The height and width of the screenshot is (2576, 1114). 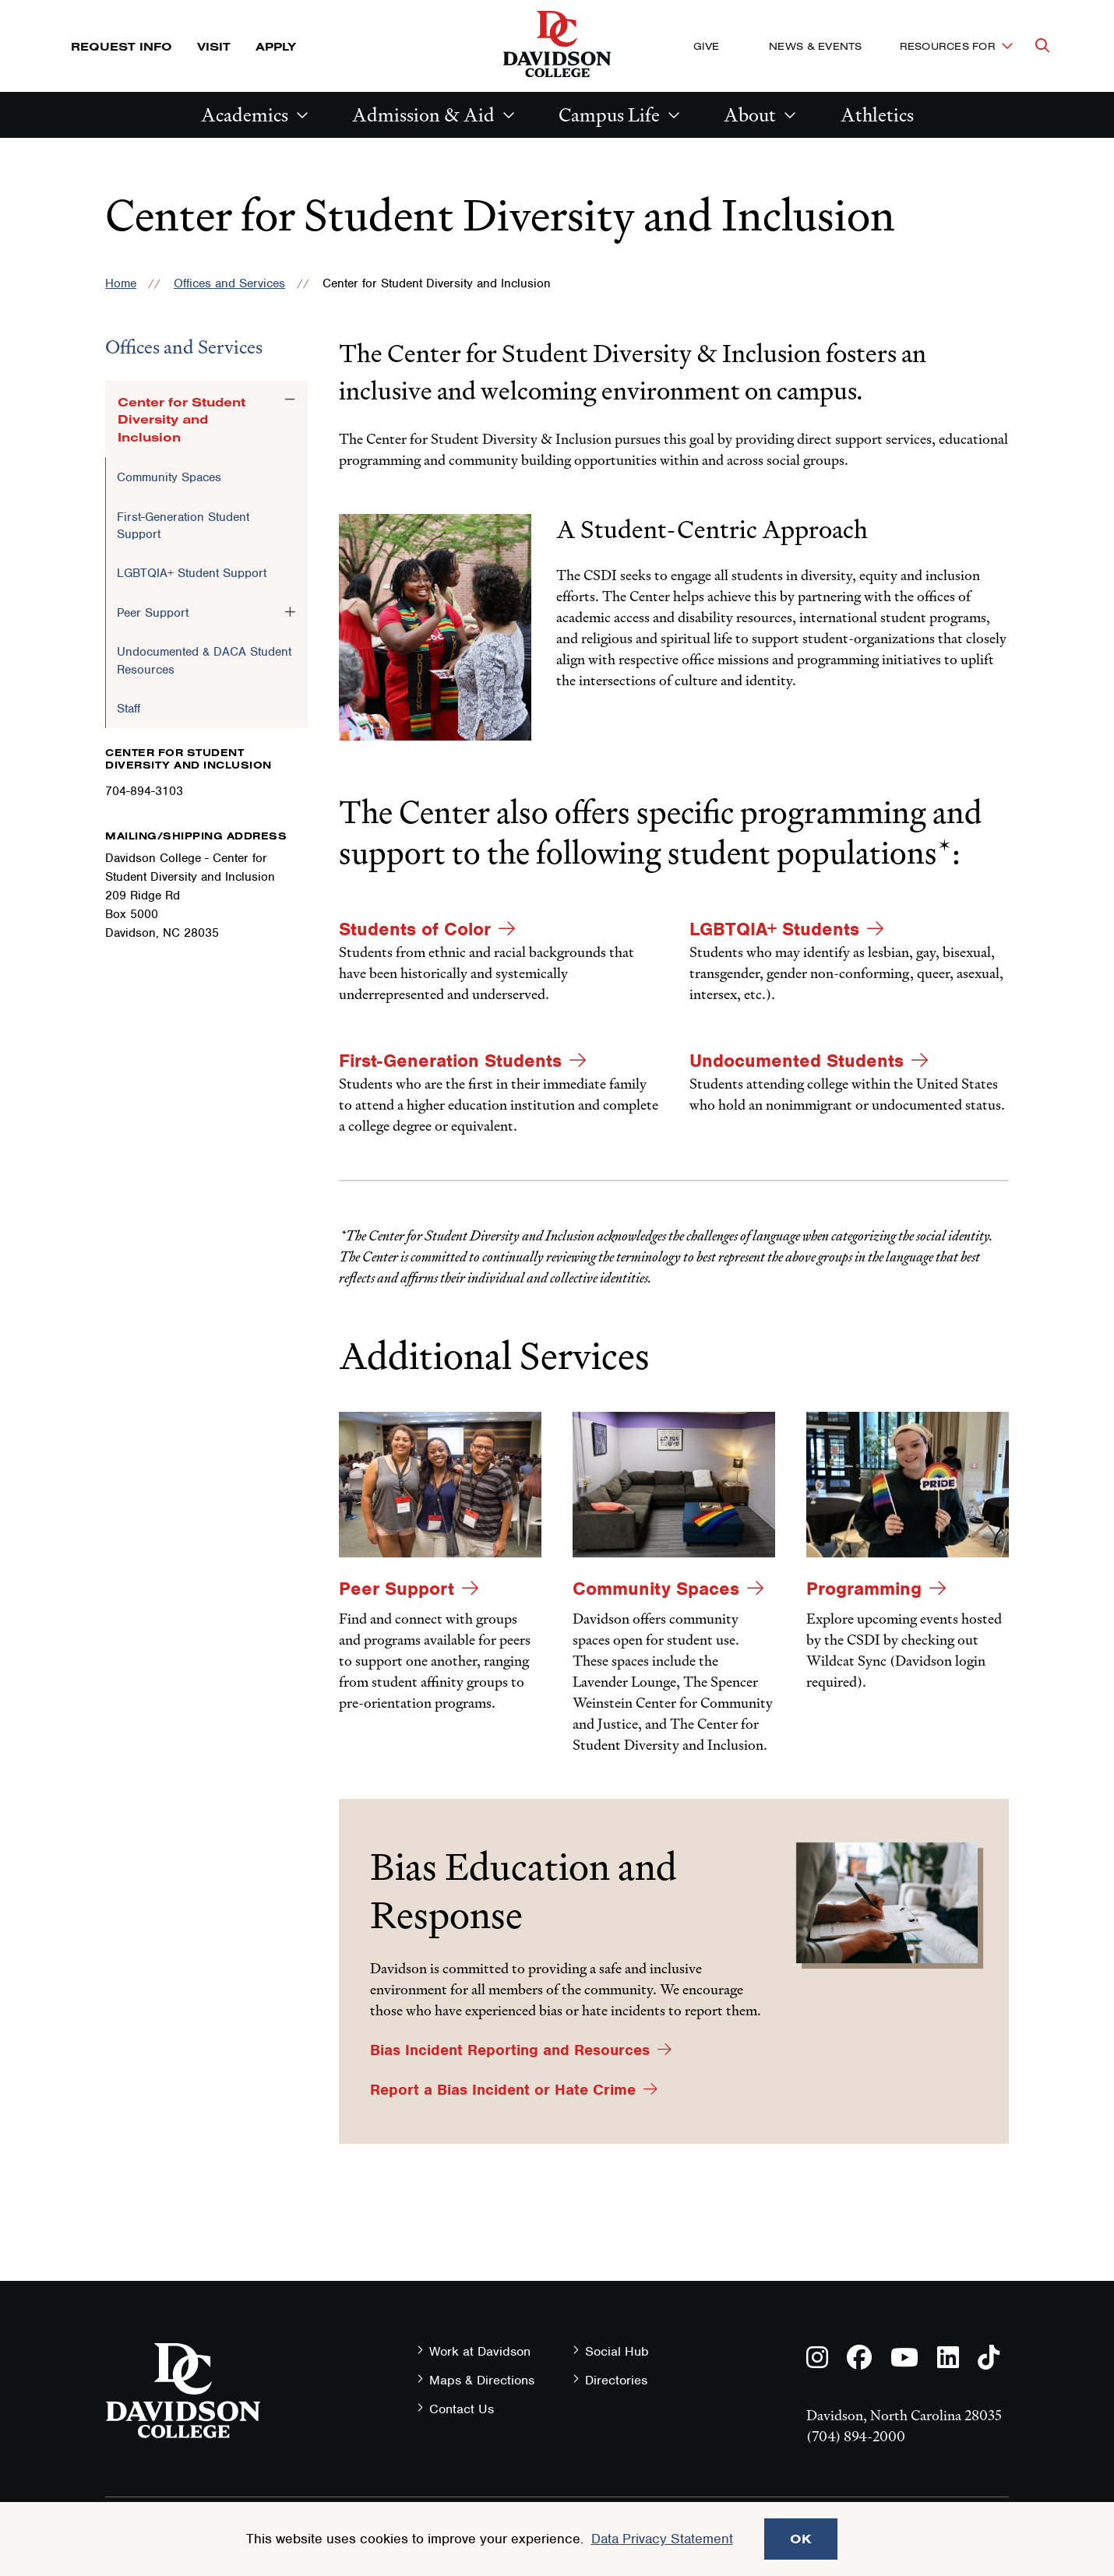 I want to click on Offices and Services, so click(x=229, y=283).